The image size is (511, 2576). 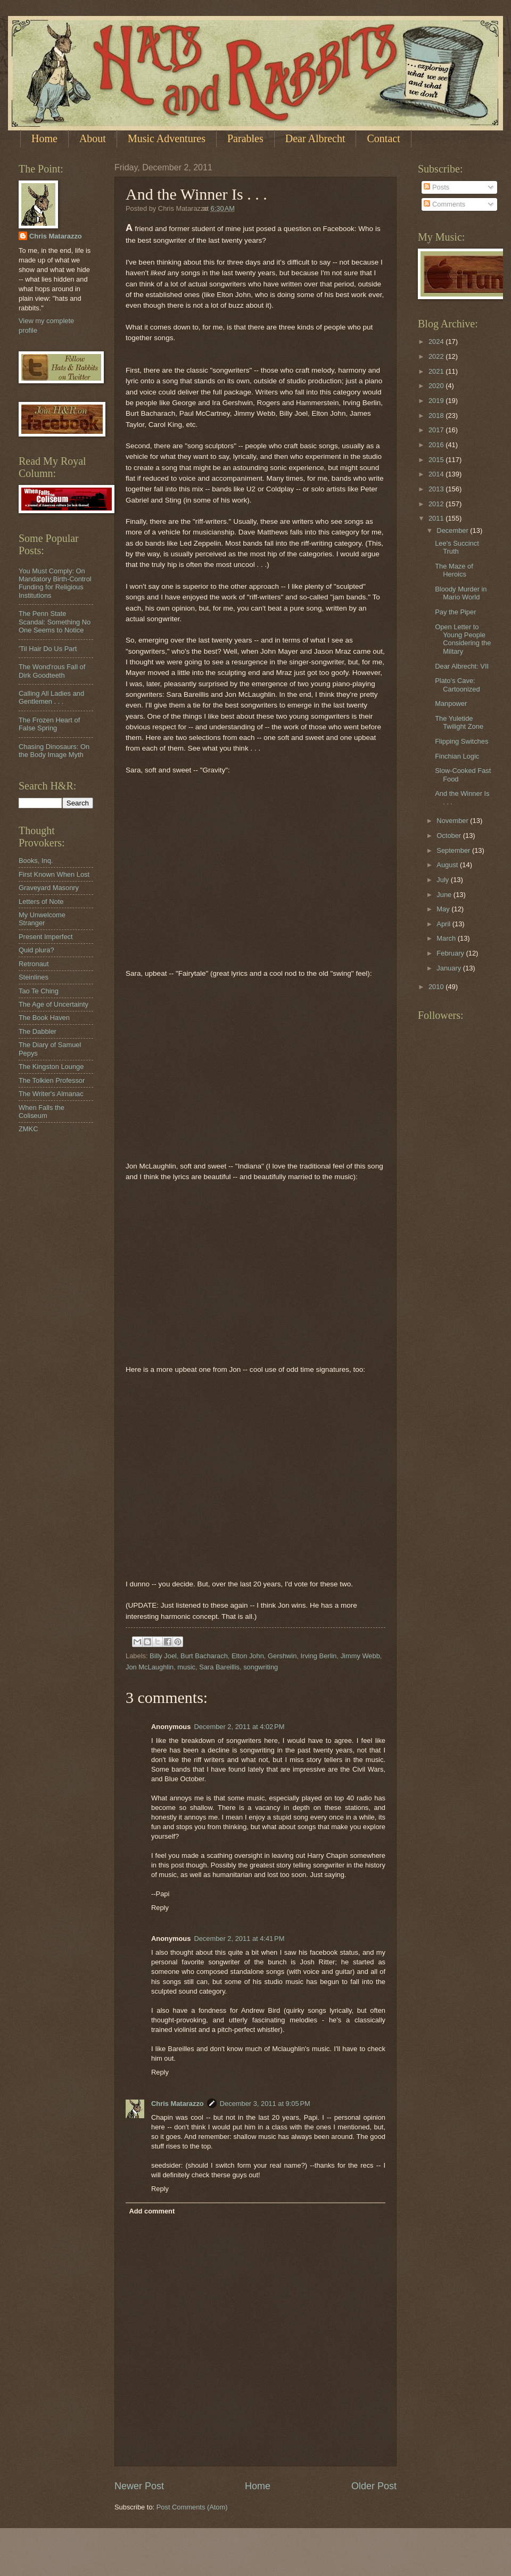 What do you see at coordinates (42, 919) in the screenshot?
I see `My Unwelcome Stranger` at bounding box center [42, 919].